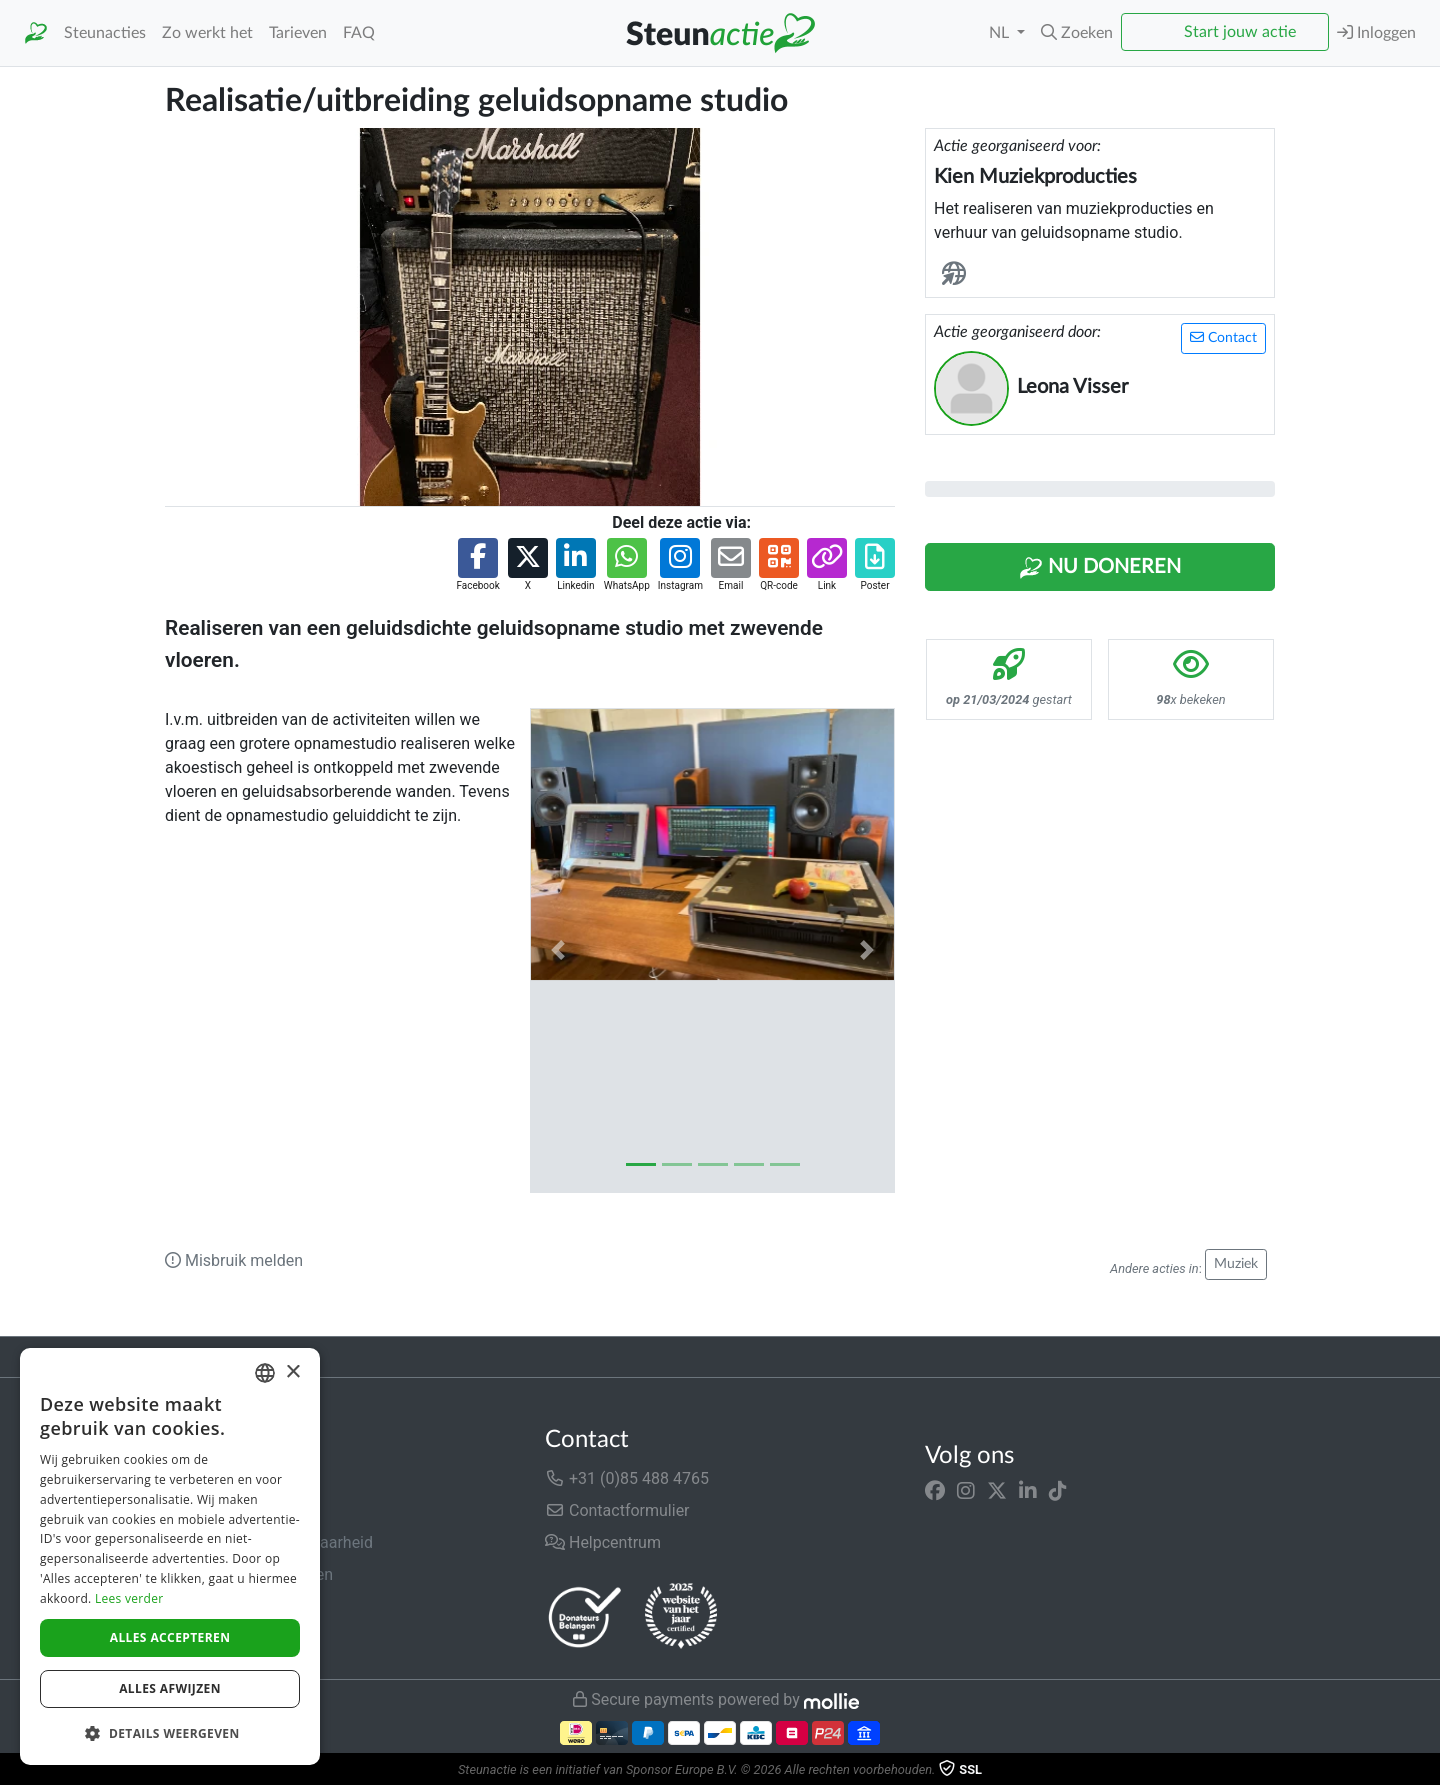  Describe the element at coordinates (1001, 33) in the screenshot. I see `NL [button]` at that location.